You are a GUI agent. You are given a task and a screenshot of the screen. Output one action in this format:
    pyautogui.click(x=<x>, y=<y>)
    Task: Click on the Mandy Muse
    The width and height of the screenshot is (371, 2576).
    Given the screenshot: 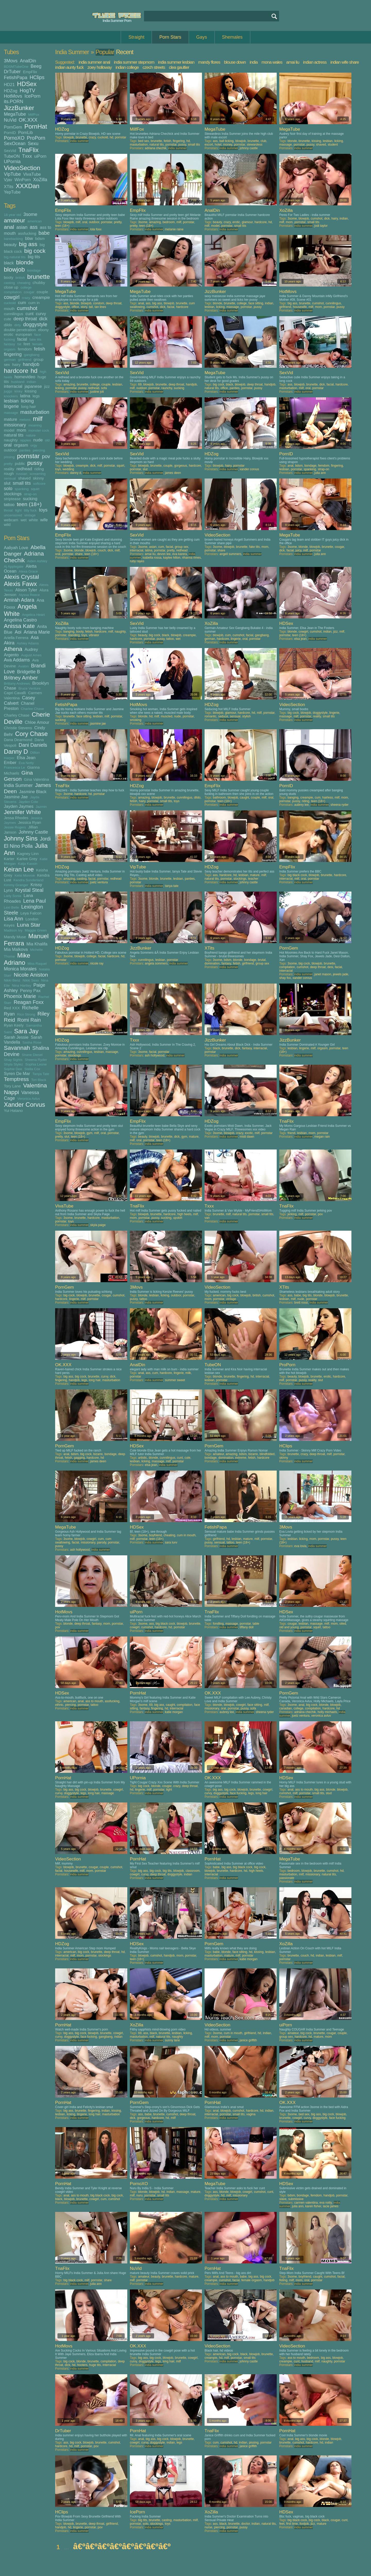 What is the action you would take?
    pyautogui.click(x=15, y=937)
    